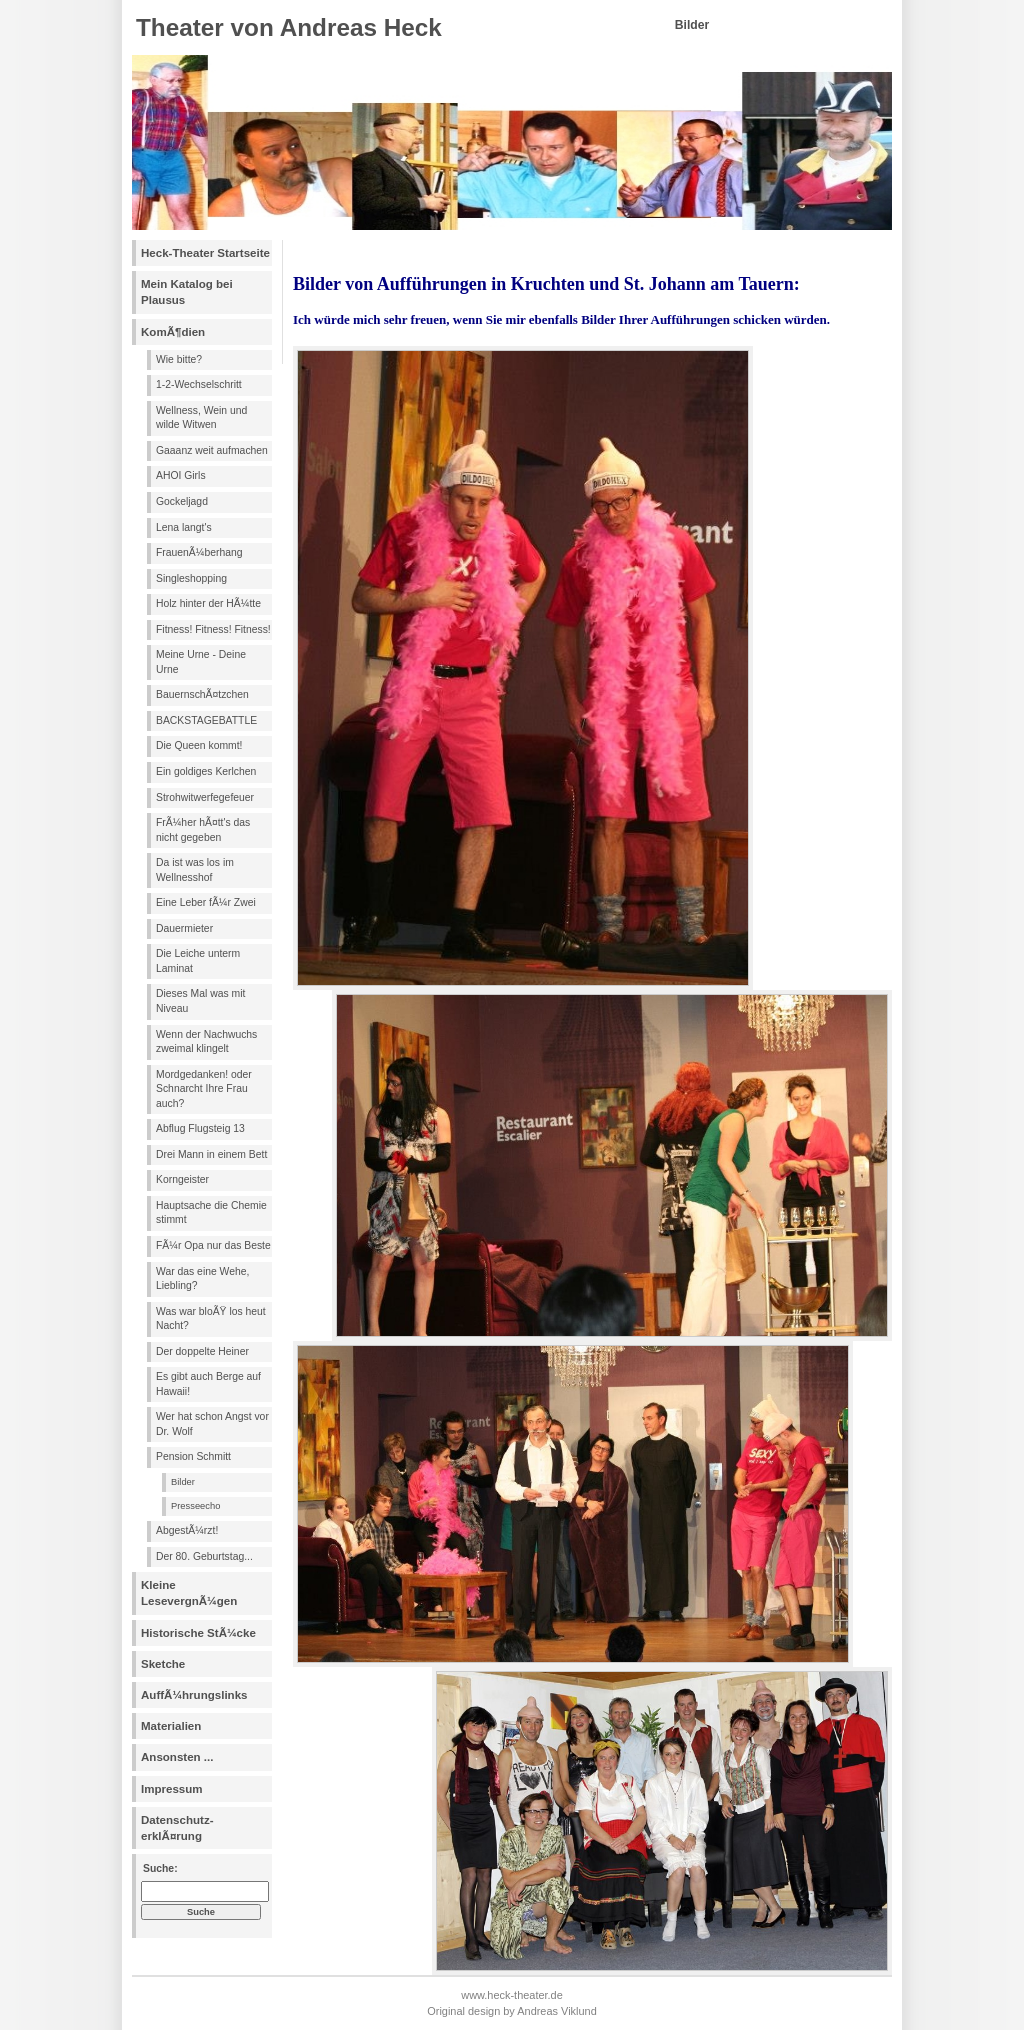 Image resolution: width=1024 pixels, height=2030 pixels. I want to click on Der 80. Geburtstag..., so click(204, 1556).